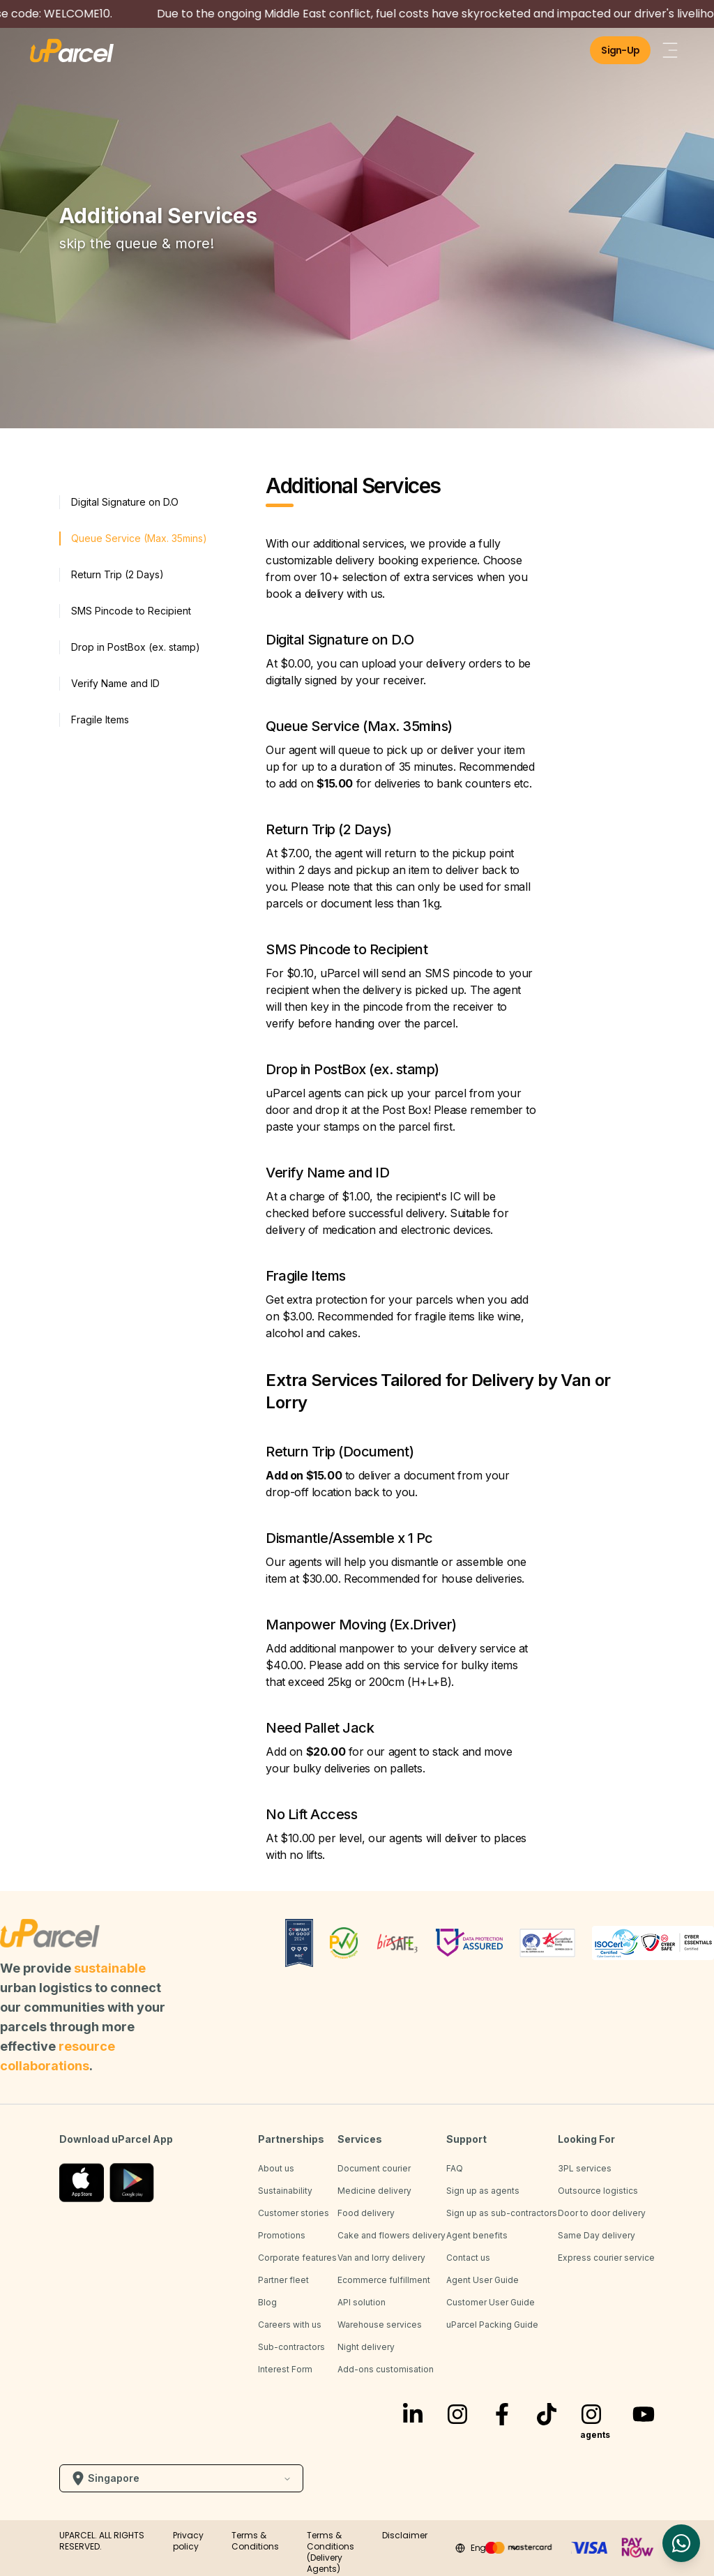  Describe the element at coordinates (283, 2280) in the screenshot. I see `Partner fleet` at that location.